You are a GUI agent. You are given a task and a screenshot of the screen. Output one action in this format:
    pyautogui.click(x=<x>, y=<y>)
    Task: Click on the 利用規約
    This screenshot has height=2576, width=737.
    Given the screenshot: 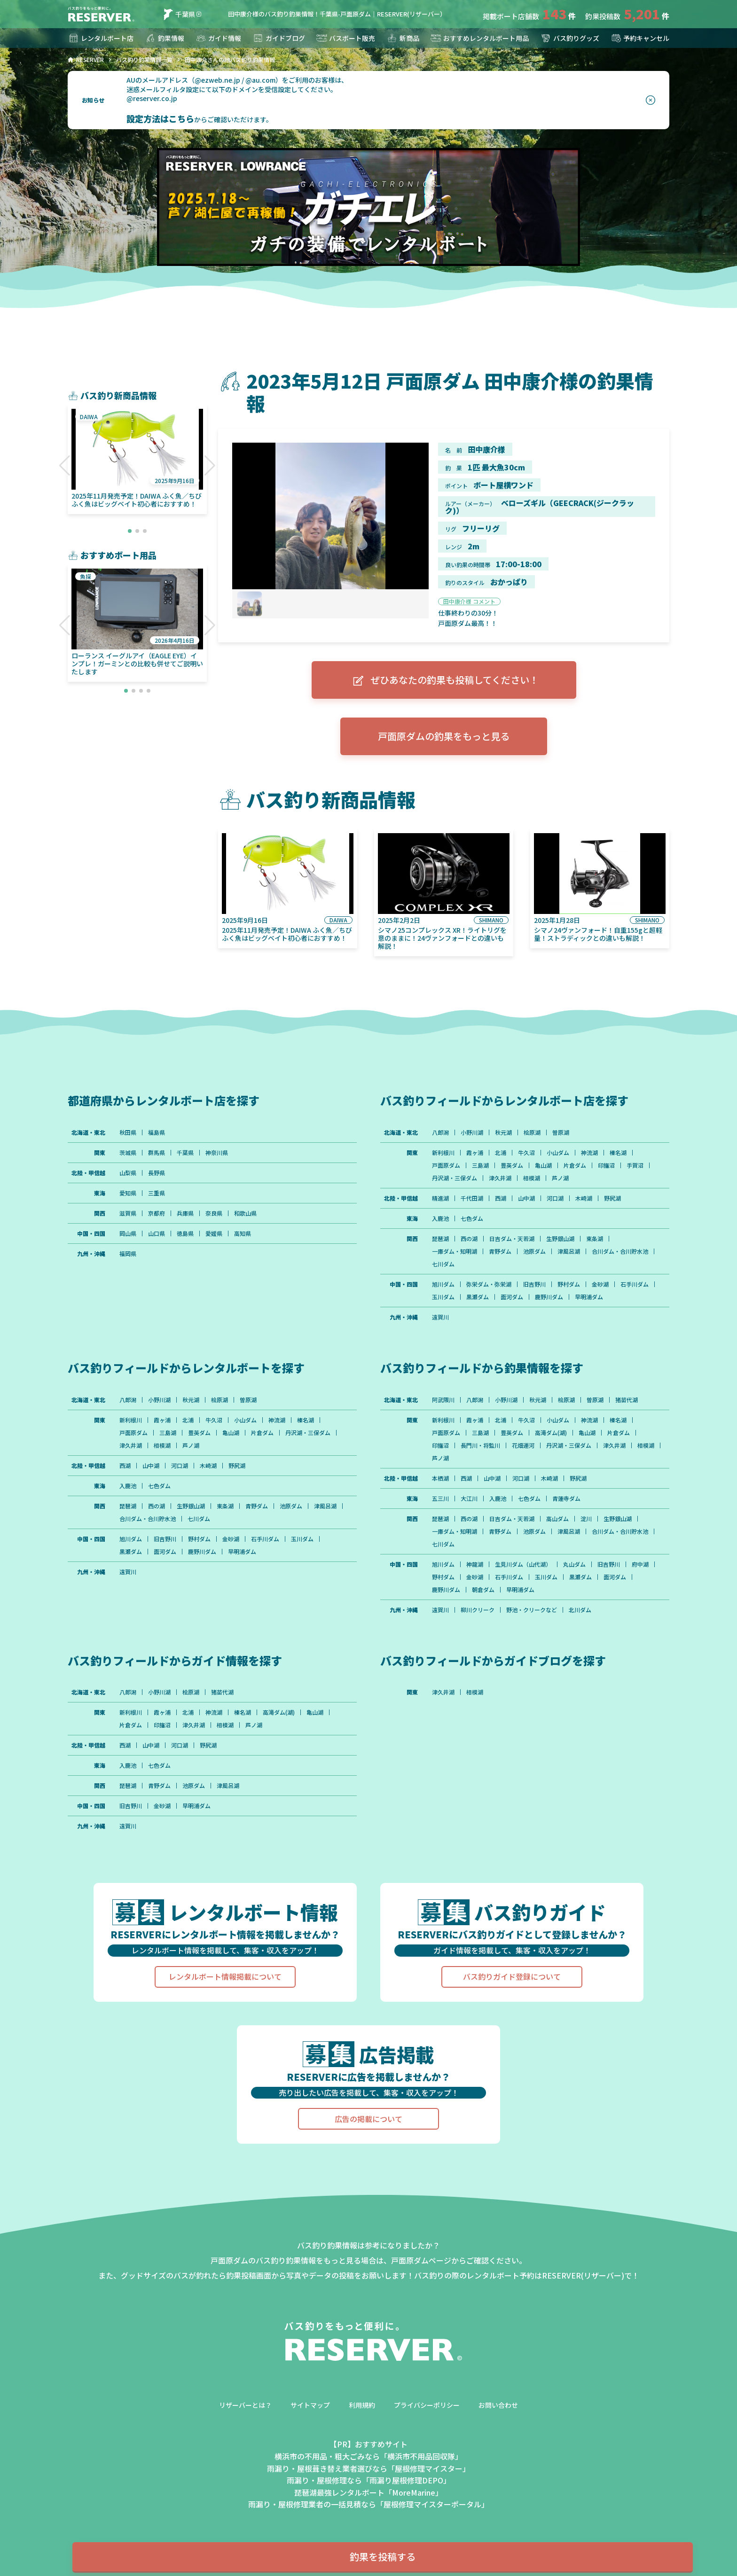 What is the action you would take?
    pyautogui.click(x=362, y=2405)
    